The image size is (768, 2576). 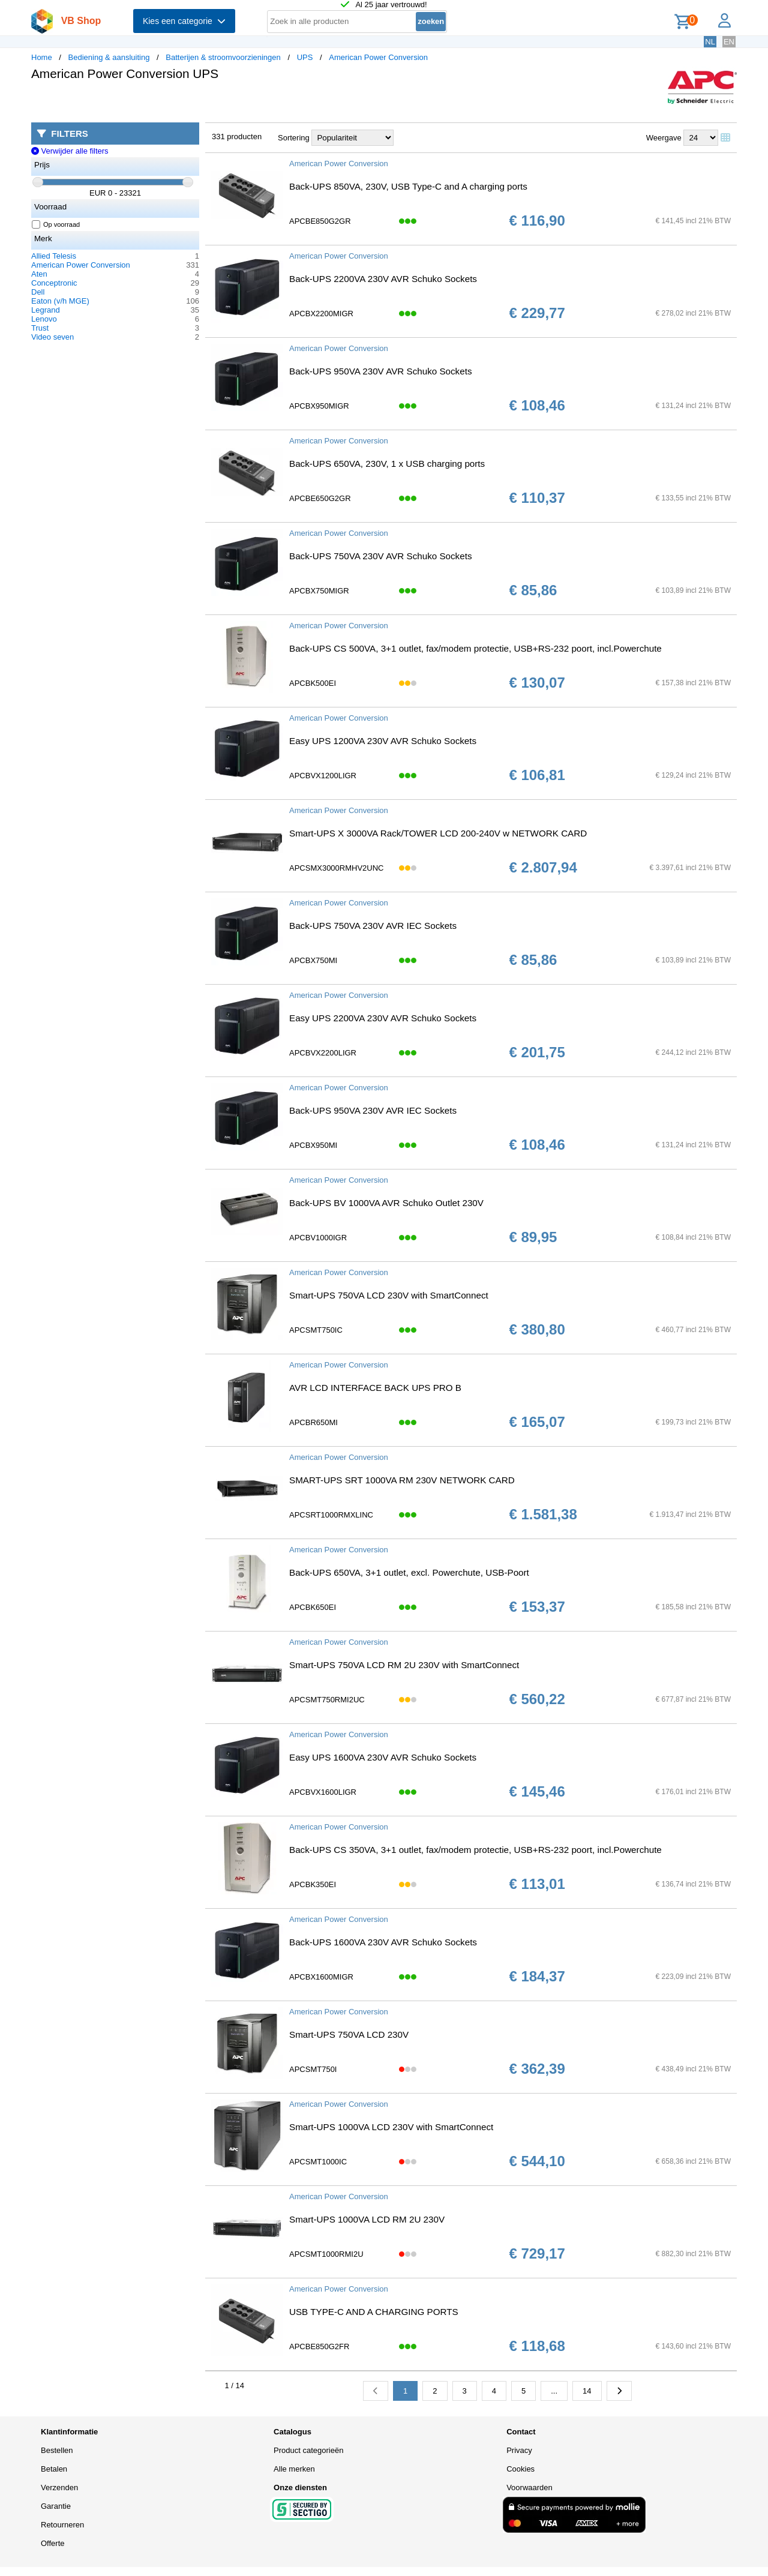 What do you see at coordinates (37, 291) in the screenshot?
I see `Dell` at bounding box center [37, 291].